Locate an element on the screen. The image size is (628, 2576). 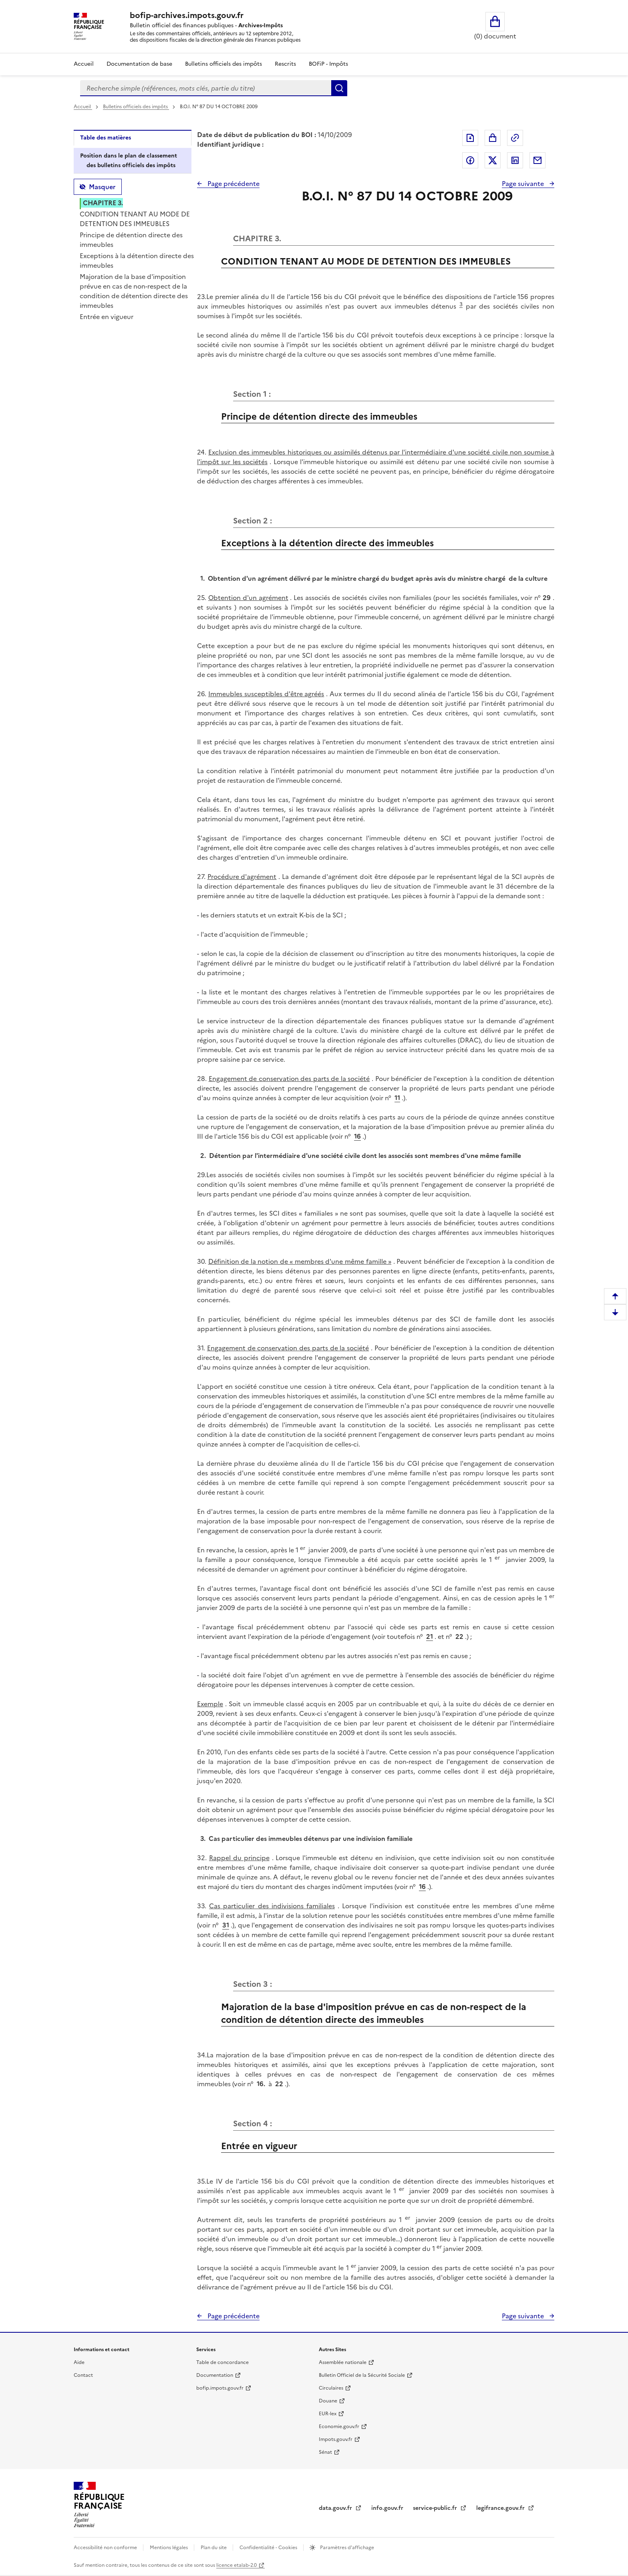
Table des matières [tab] is located at coordinates (105, 137).